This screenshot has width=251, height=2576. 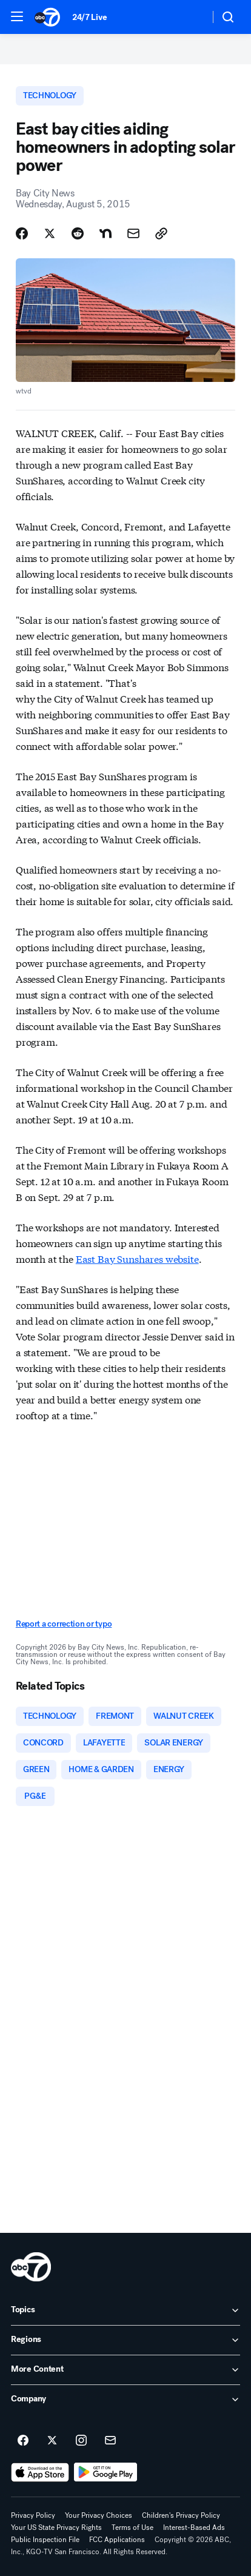 What do you see at coordinates (23, 2441) in the screenshot?
I see `[ABC7 San Francisco on facebook]` at bounding box center [23, 2441].